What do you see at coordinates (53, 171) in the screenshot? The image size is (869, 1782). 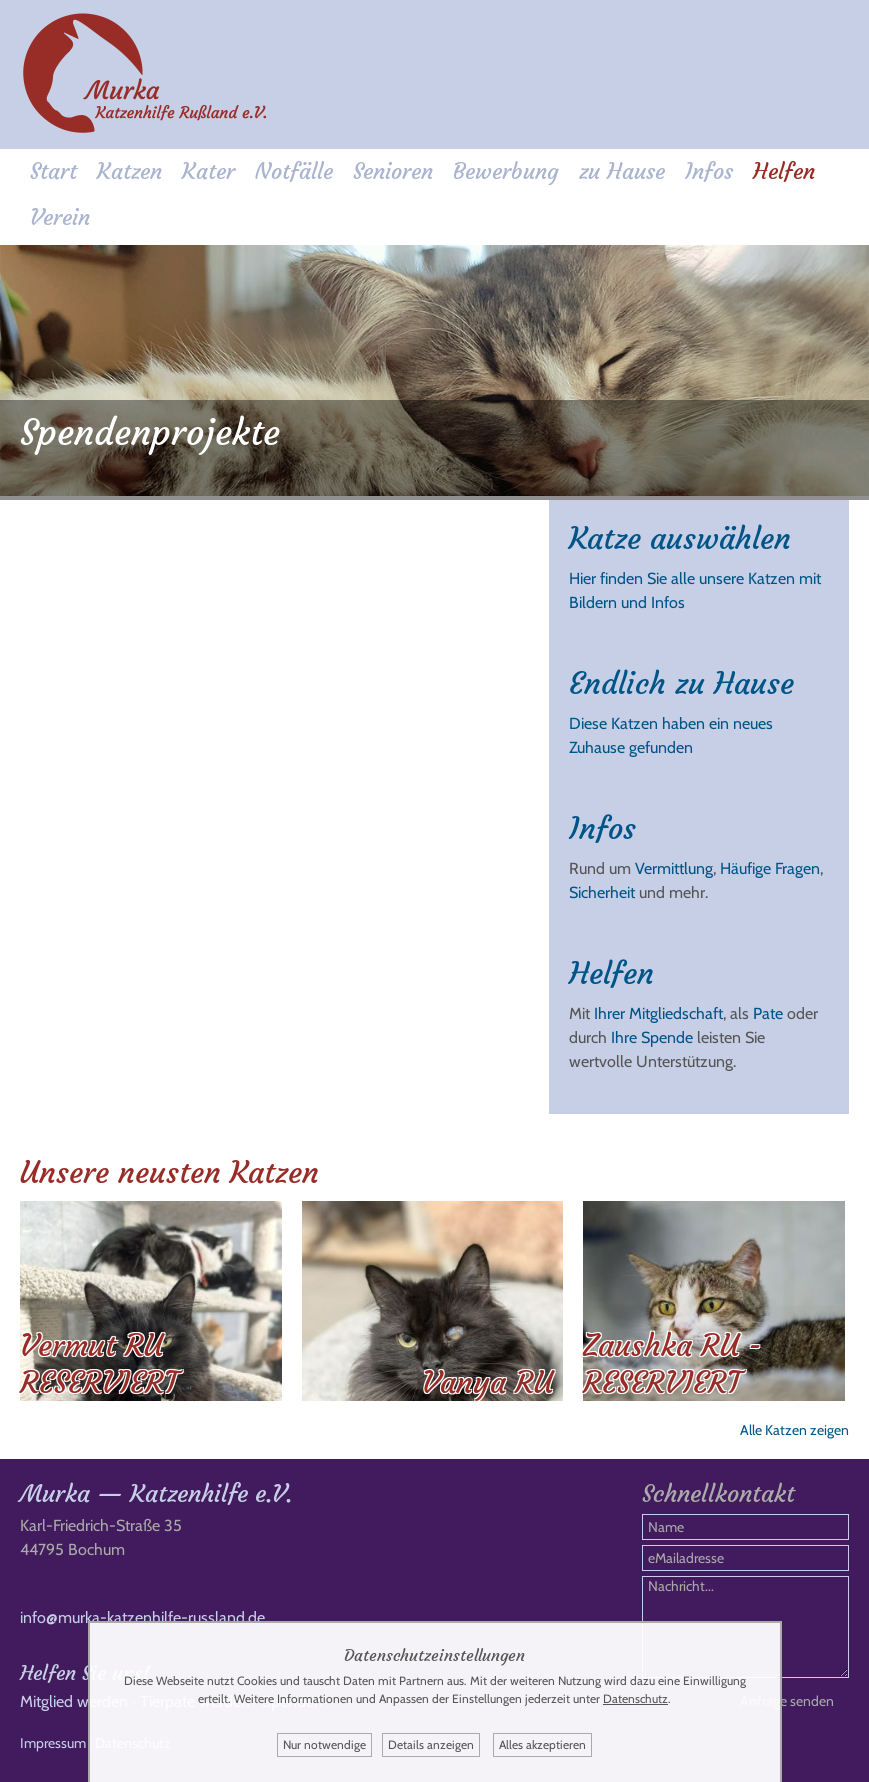 I see `Start` at bounding box center [53, 171].